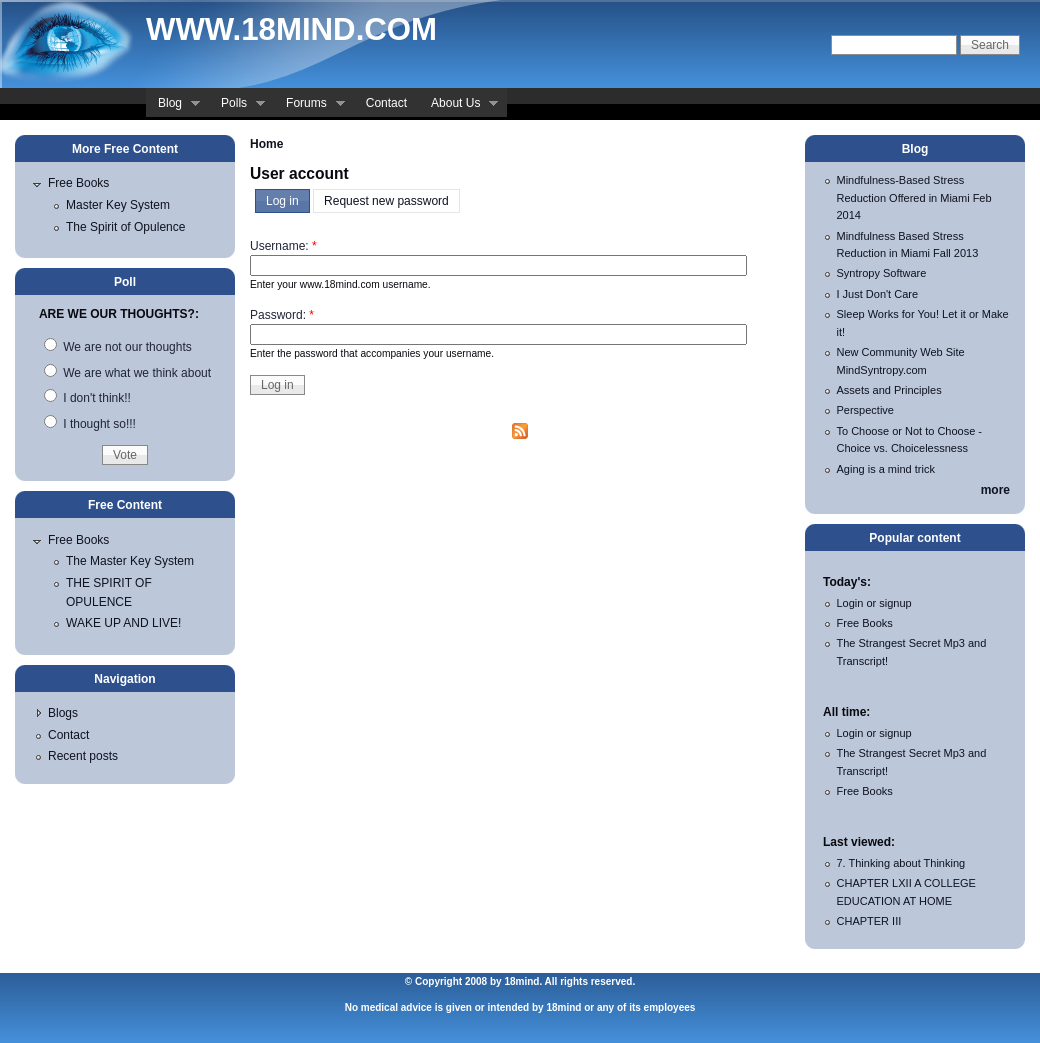 Image resolution: width=1040 pixels, height=1043 pixels. What do you see at coordinates (995, 490) in the screenshot?
I see `more` at bounding box center [995, 490].